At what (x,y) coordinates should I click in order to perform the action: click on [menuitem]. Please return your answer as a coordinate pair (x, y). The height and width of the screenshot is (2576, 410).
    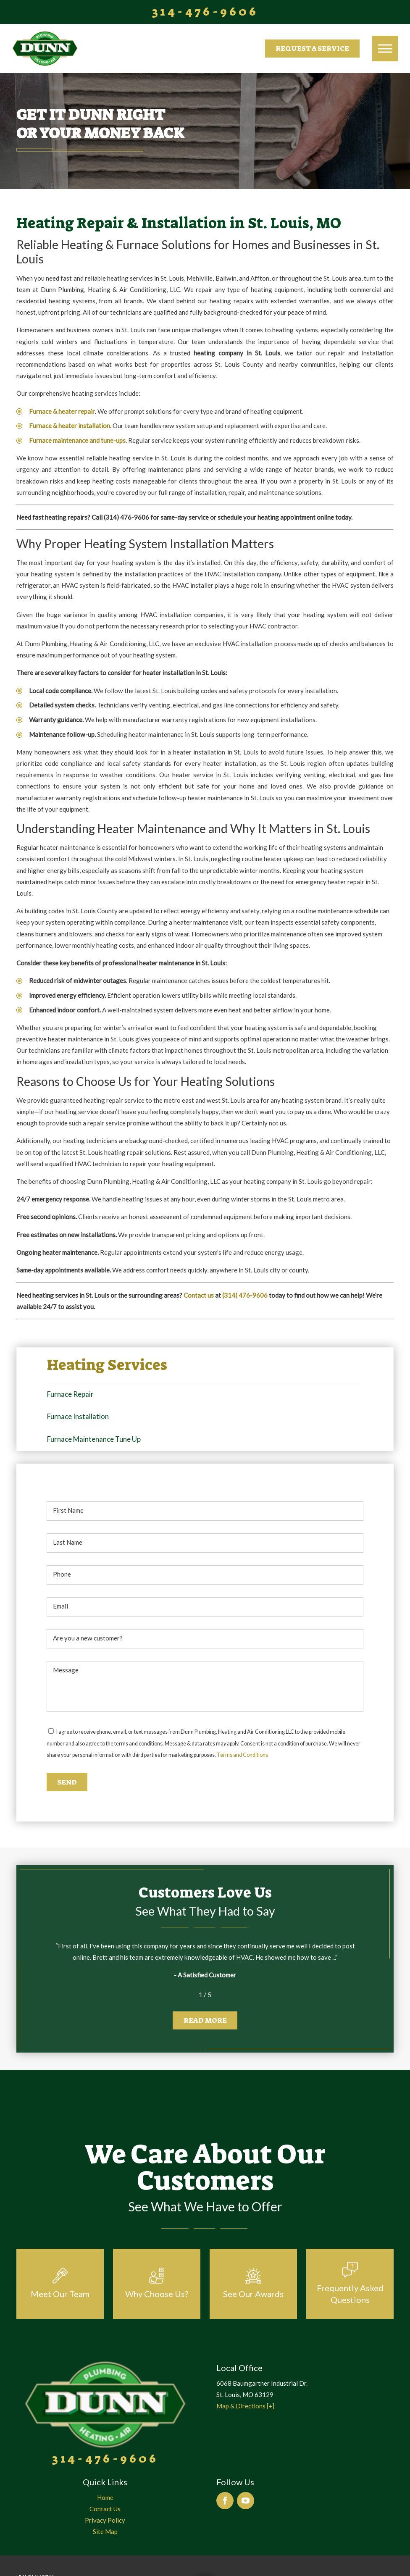
    Looking at the image, I should click on (105, 2497).